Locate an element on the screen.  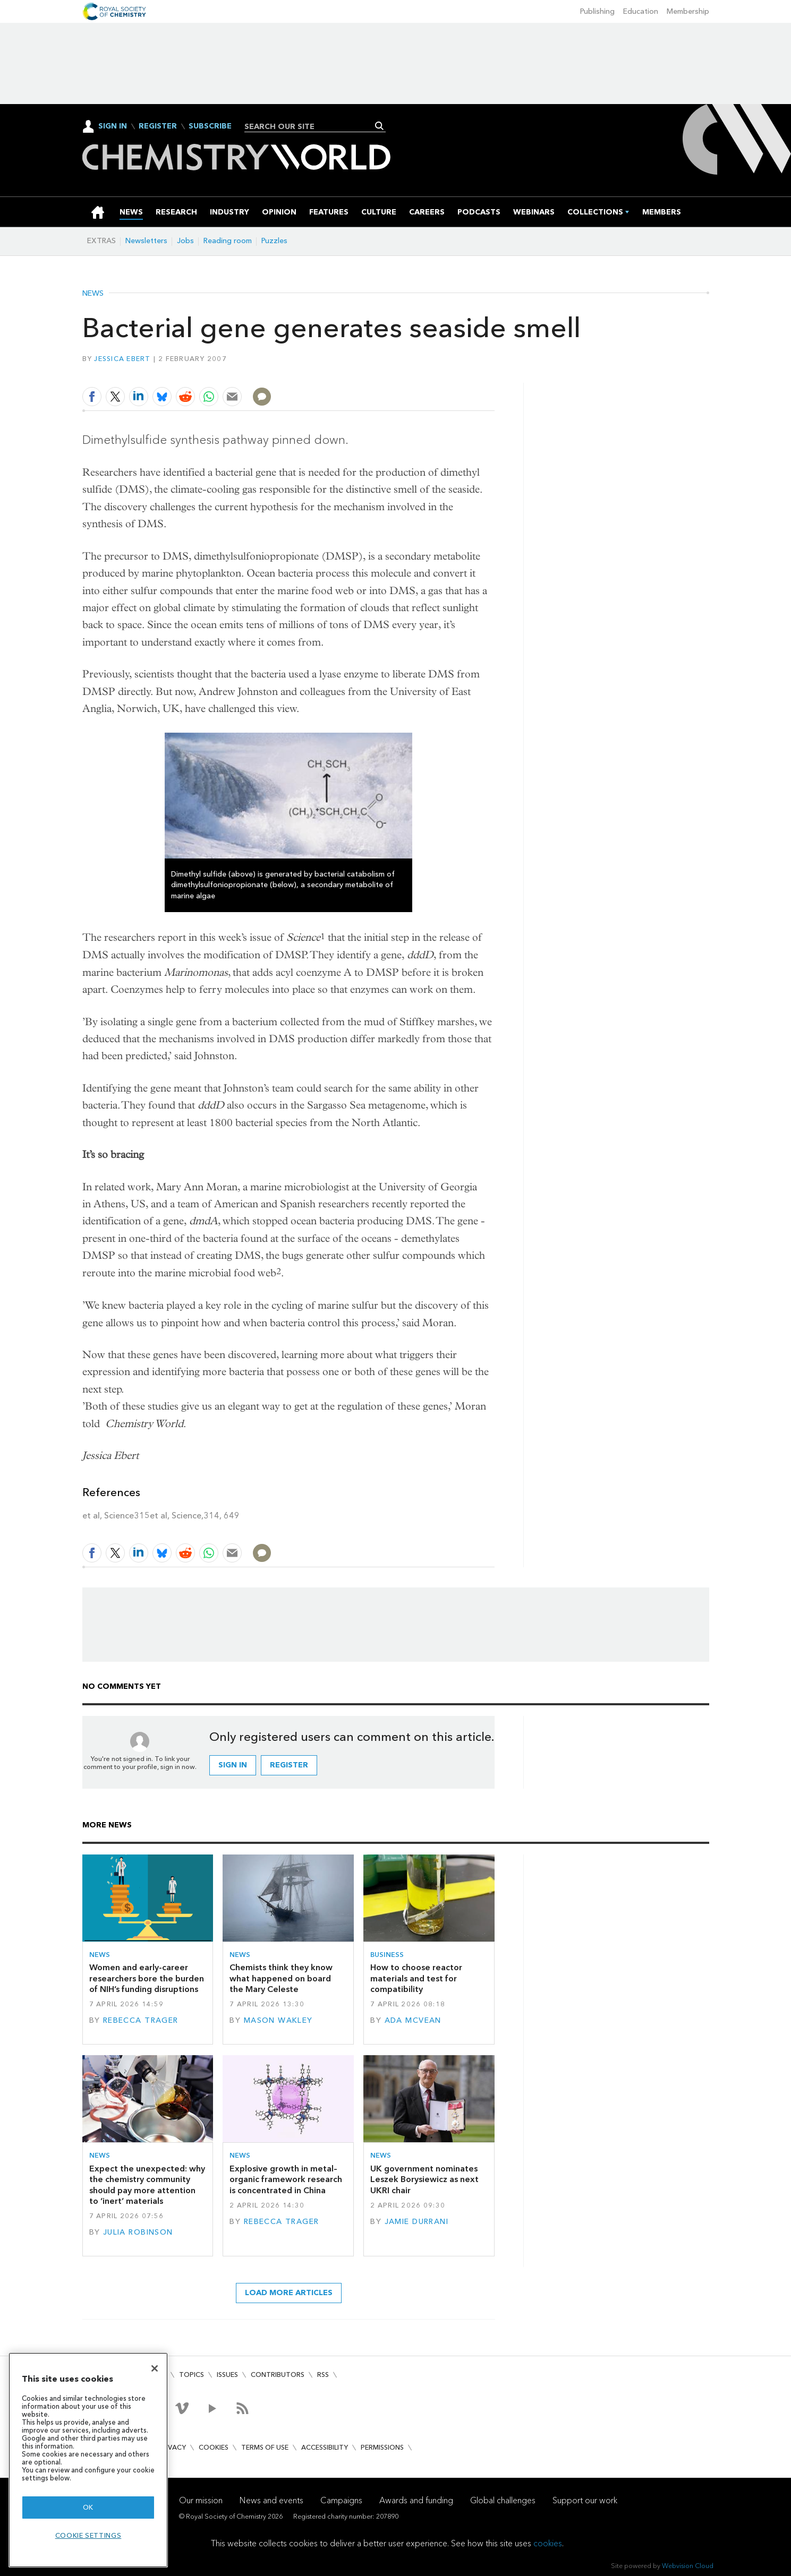
[Close] is located at coordinates (154, 2368).